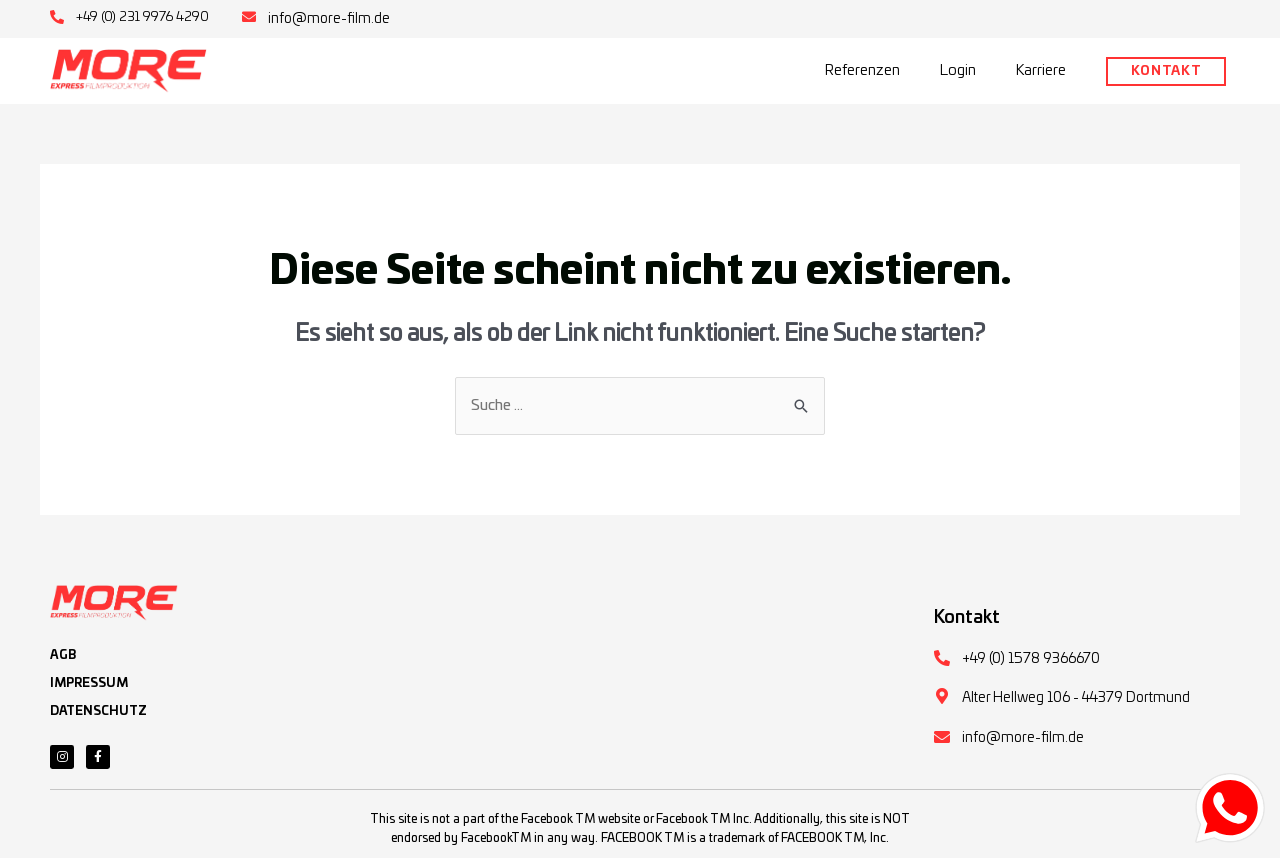 Image resolution: width=1280 pixels, height=858 pixels. I want to click on info@more-film.de, so click(329, 19).